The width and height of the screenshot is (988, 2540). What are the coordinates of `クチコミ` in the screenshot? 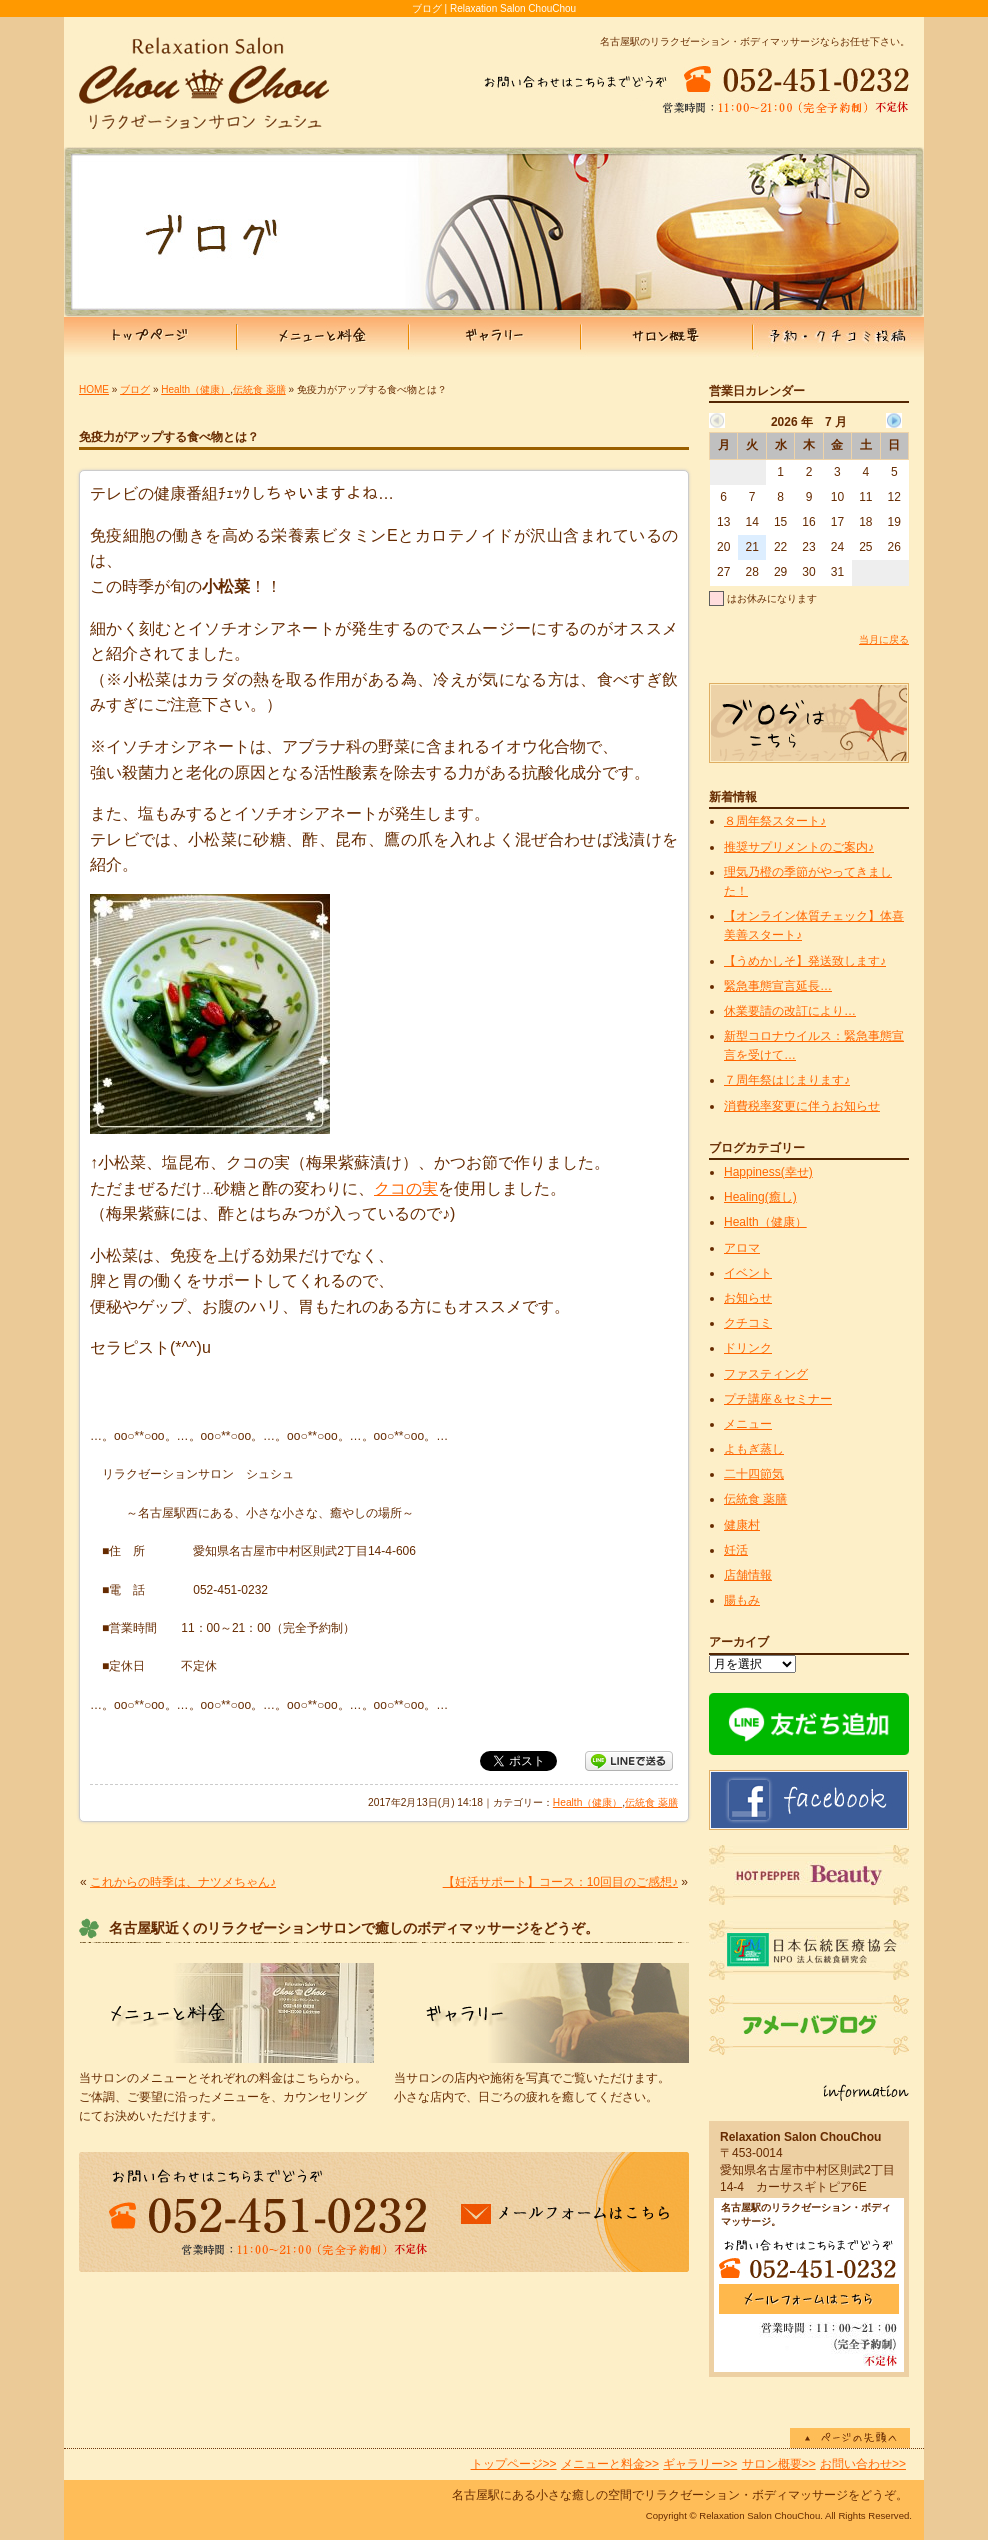 It's located at (748, 1323).